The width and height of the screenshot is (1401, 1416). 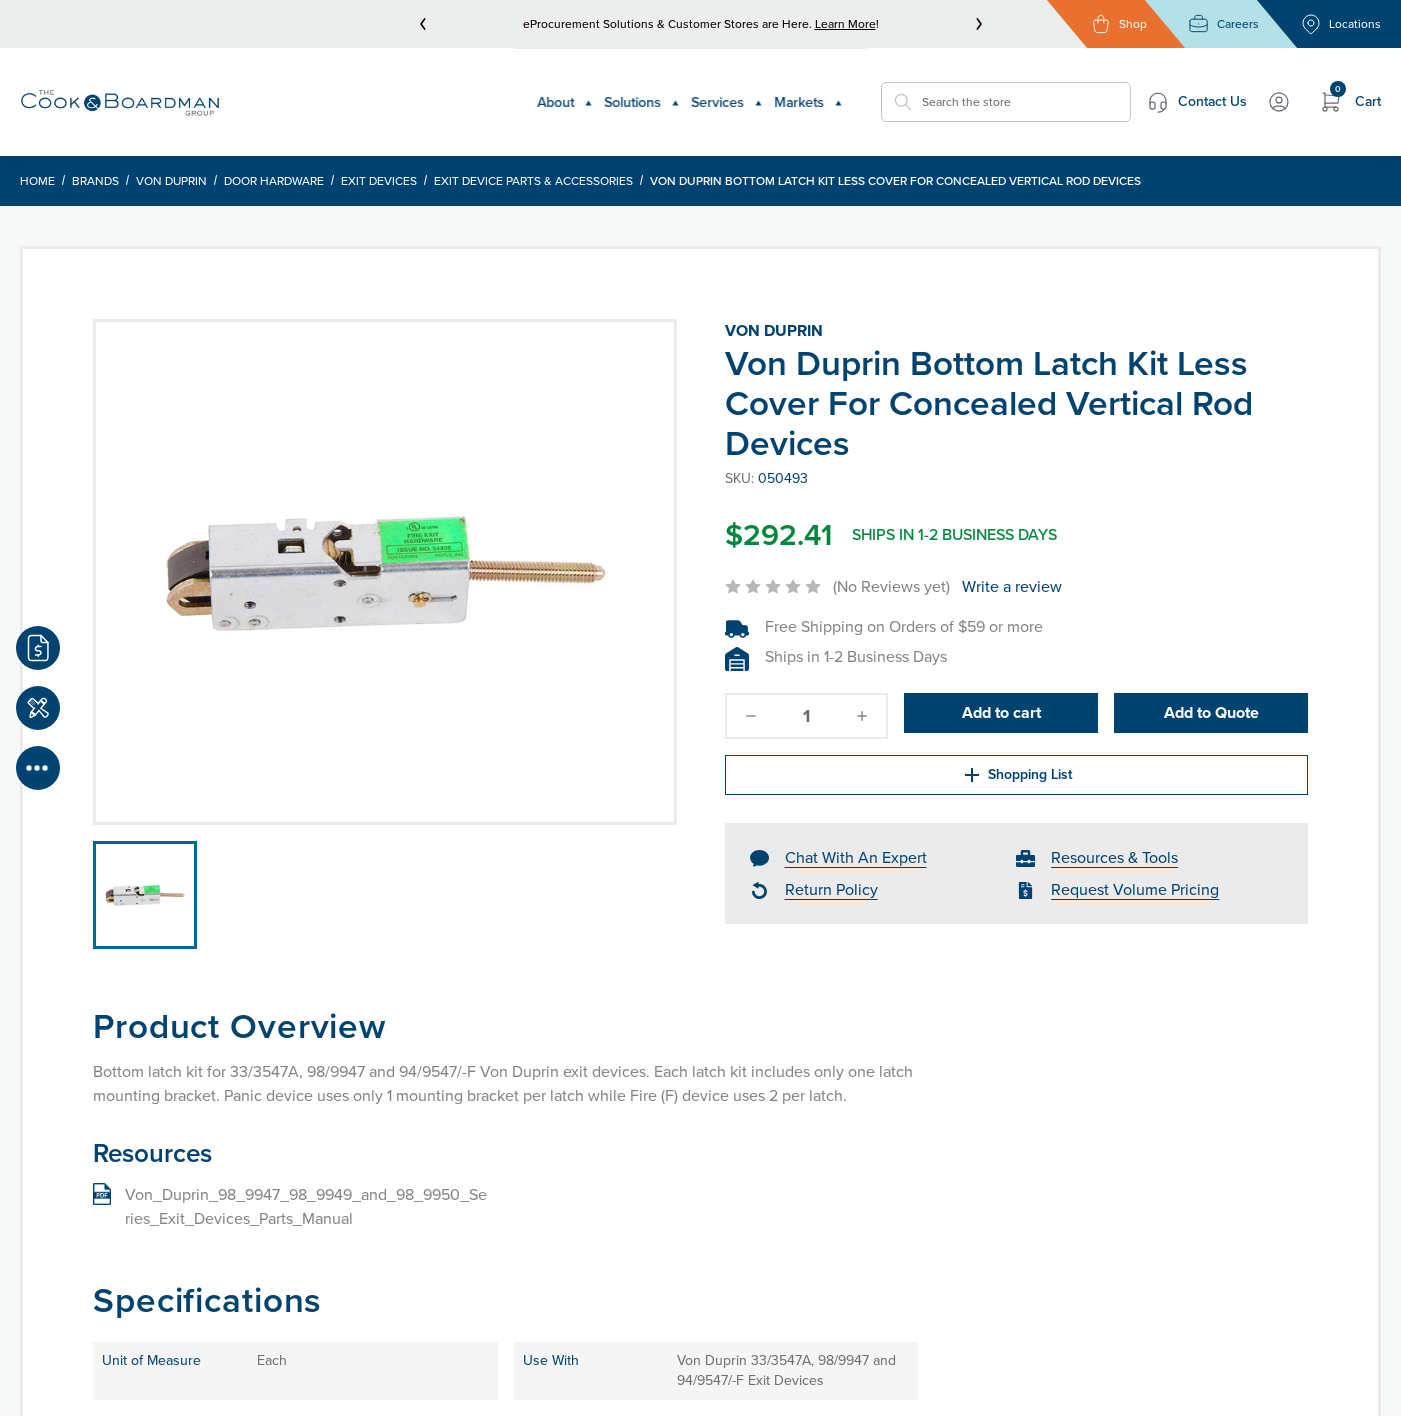 I want to click on Return Policy, so click(x=831, y=875).